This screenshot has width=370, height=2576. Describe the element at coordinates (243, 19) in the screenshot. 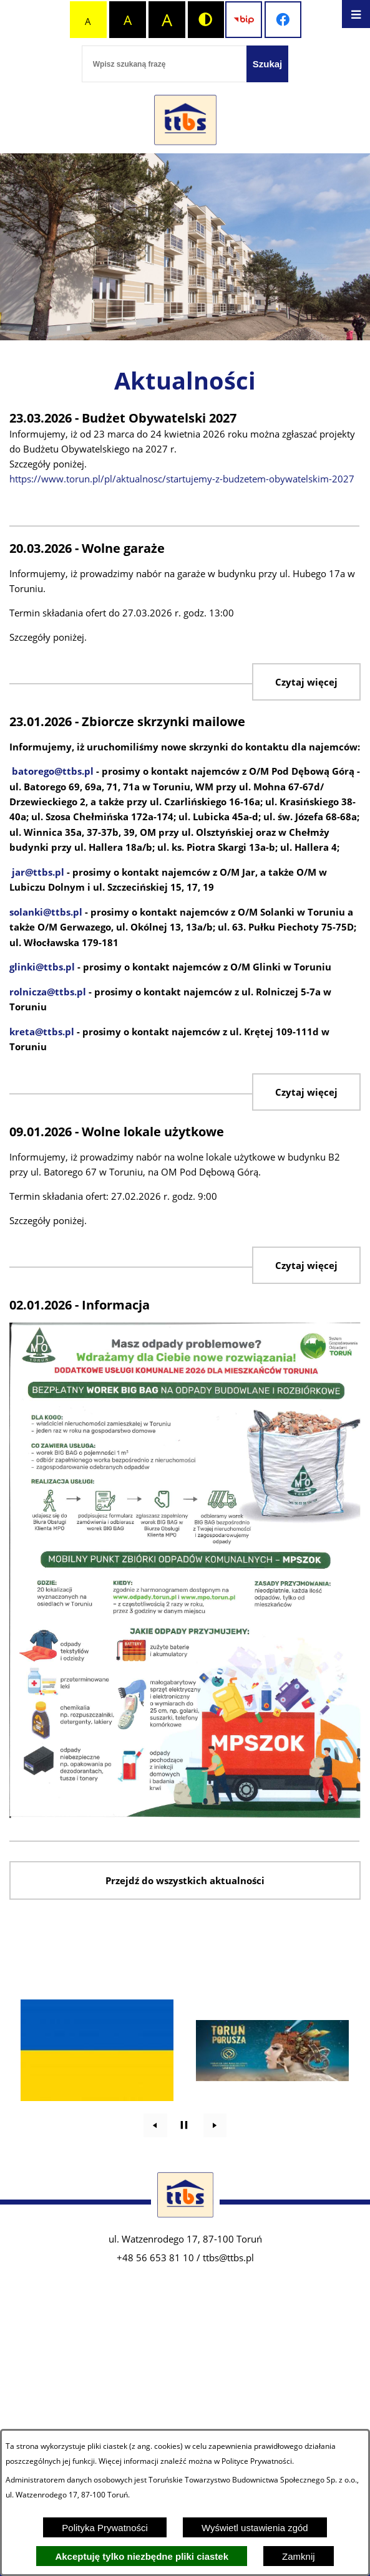

I see `[Przejdź do strony BIP]` at that location.